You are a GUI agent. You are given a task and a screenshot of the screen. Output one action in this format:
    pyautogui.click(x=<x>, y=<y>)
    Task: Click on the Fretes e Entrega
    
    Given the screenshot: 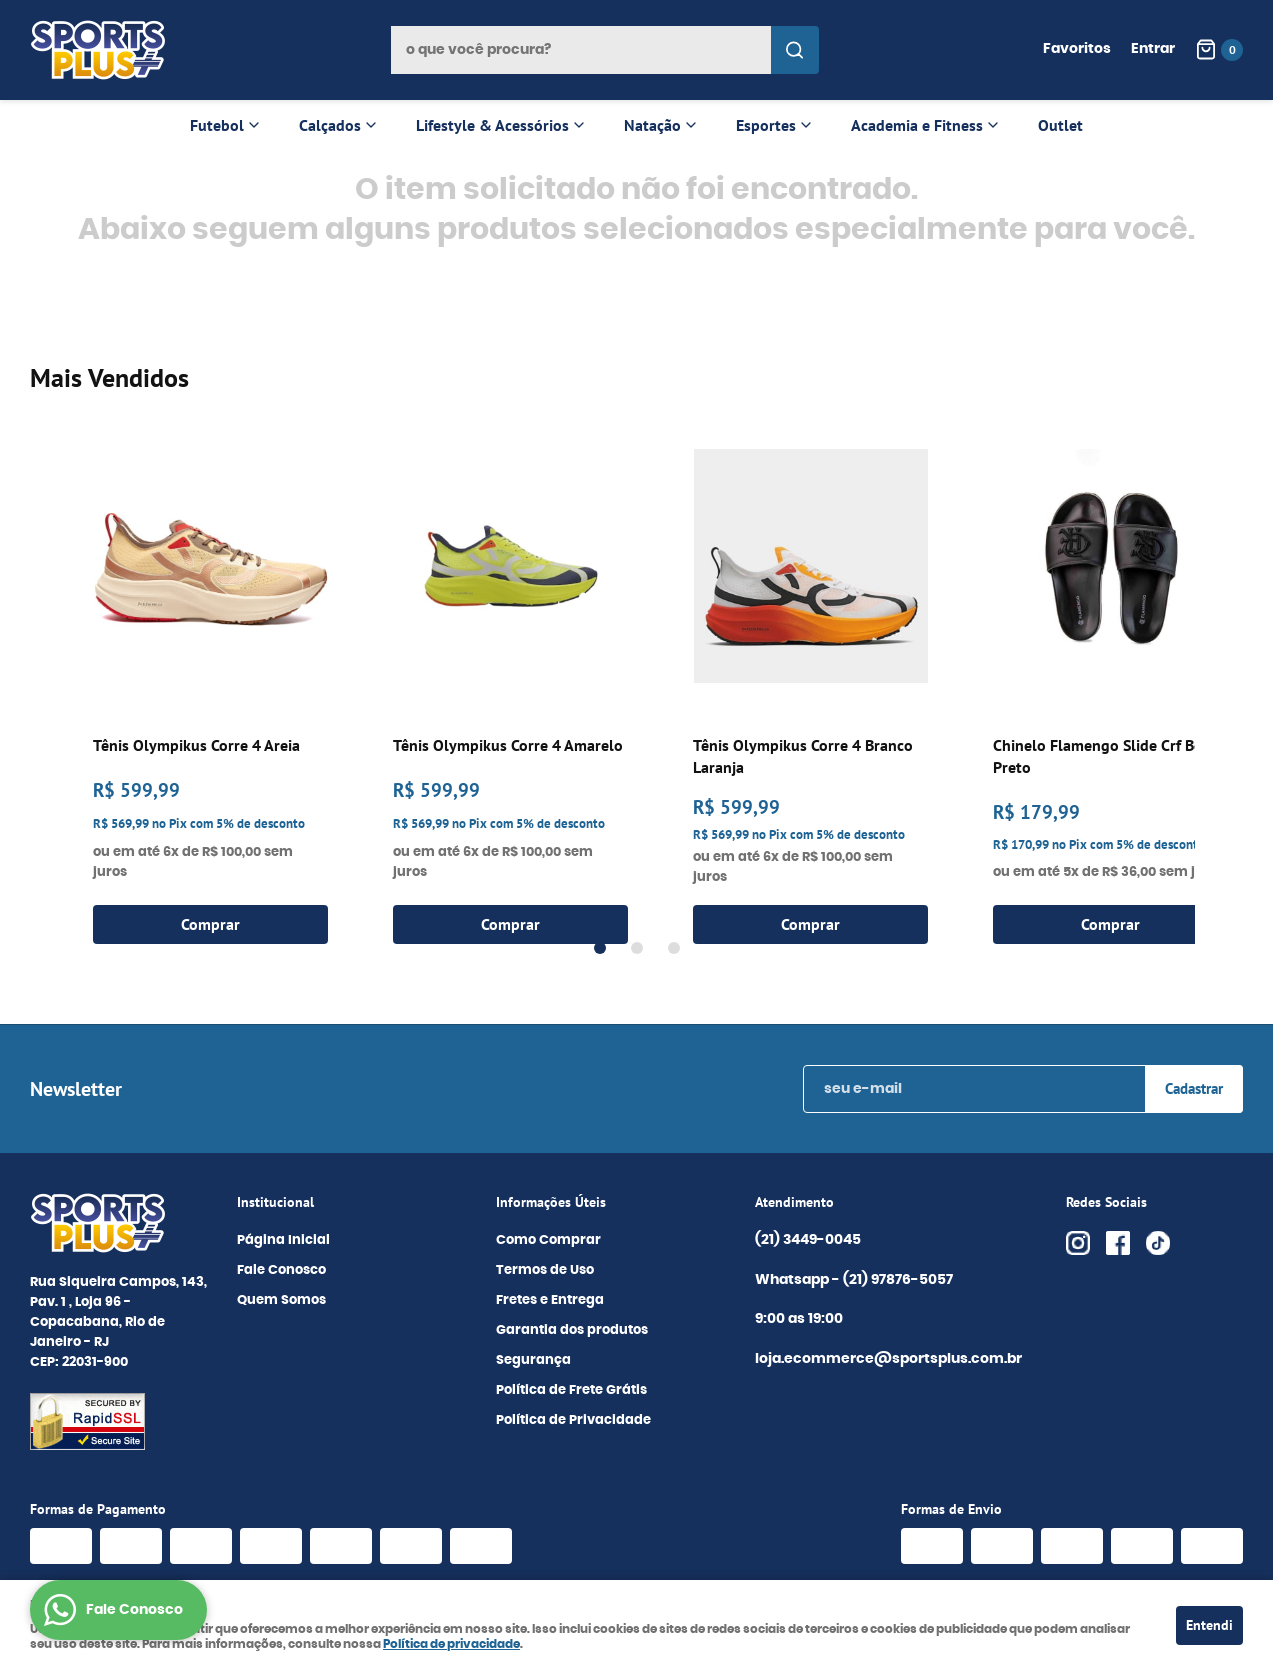 What is the action you would take?
    pyautogui.click(x=550, y=1300)
    